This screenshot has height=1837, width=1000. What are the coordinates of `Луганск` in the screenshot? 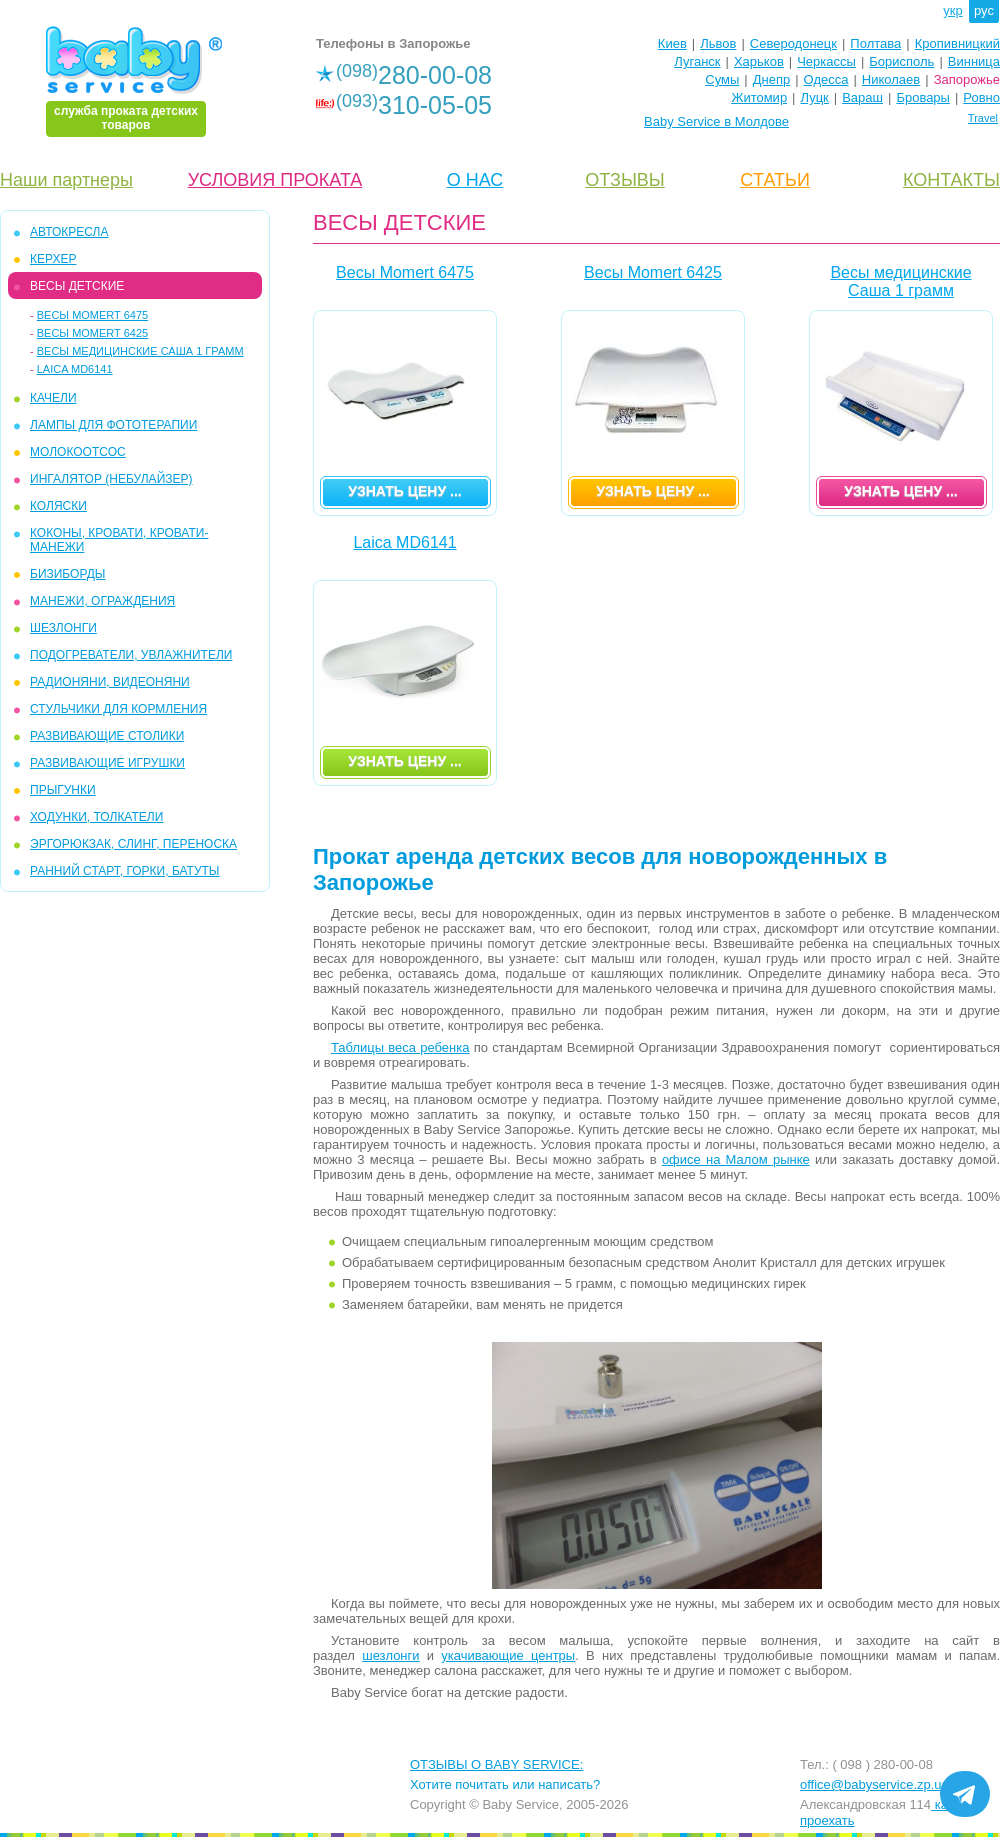 It's located at (697, 61).